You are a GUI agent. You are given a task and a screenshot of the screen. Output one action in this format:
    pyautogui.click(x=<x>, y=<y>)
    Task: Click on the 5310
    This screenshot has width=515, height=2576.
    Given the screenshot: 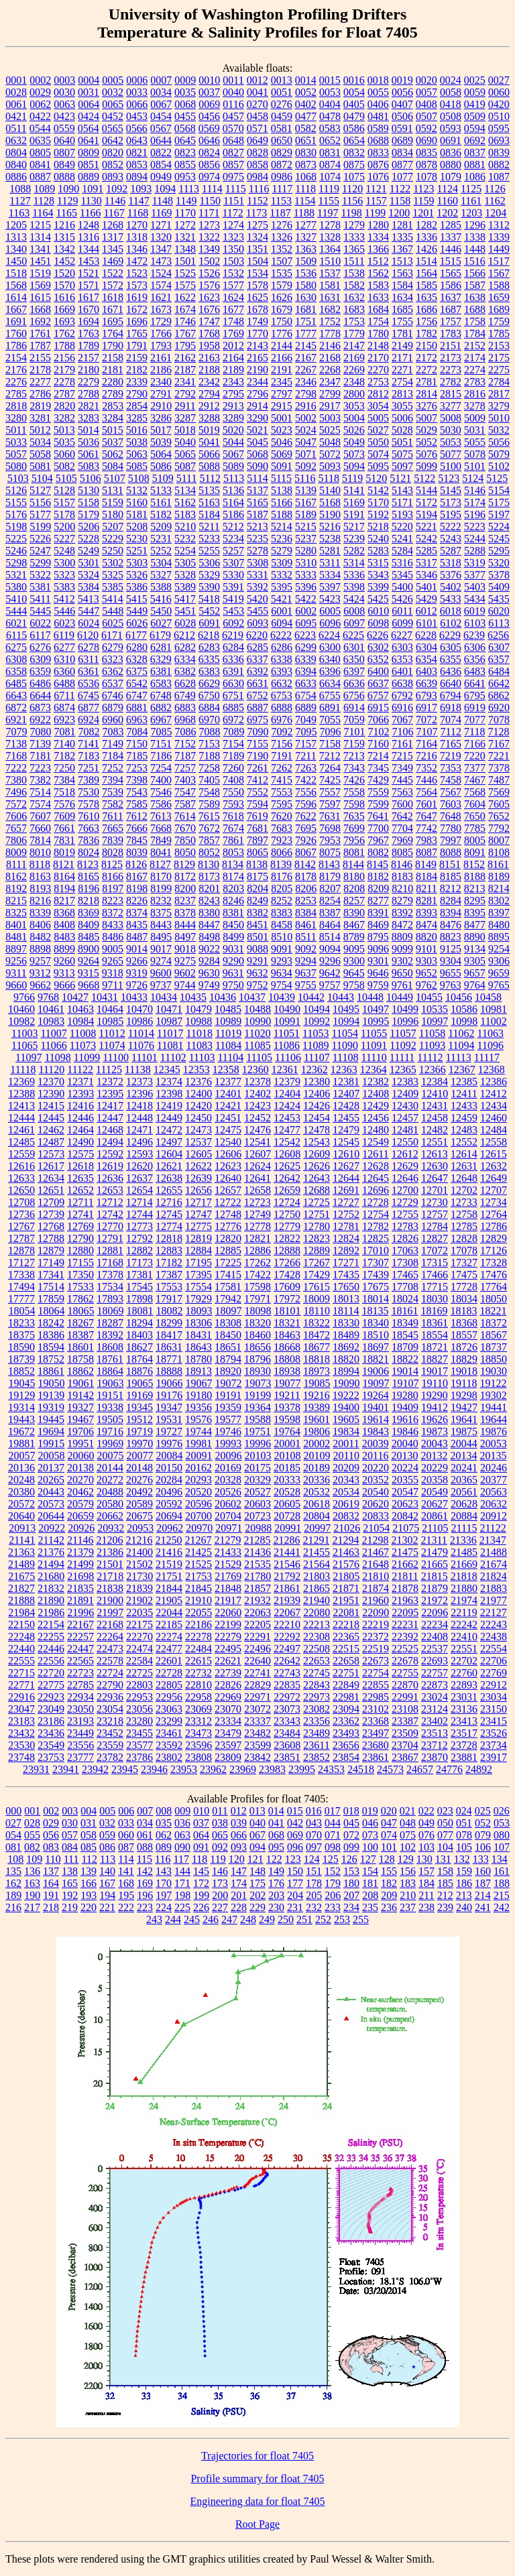 What is the action you would take?
    pyautogui.click(x=306, y=562)
    